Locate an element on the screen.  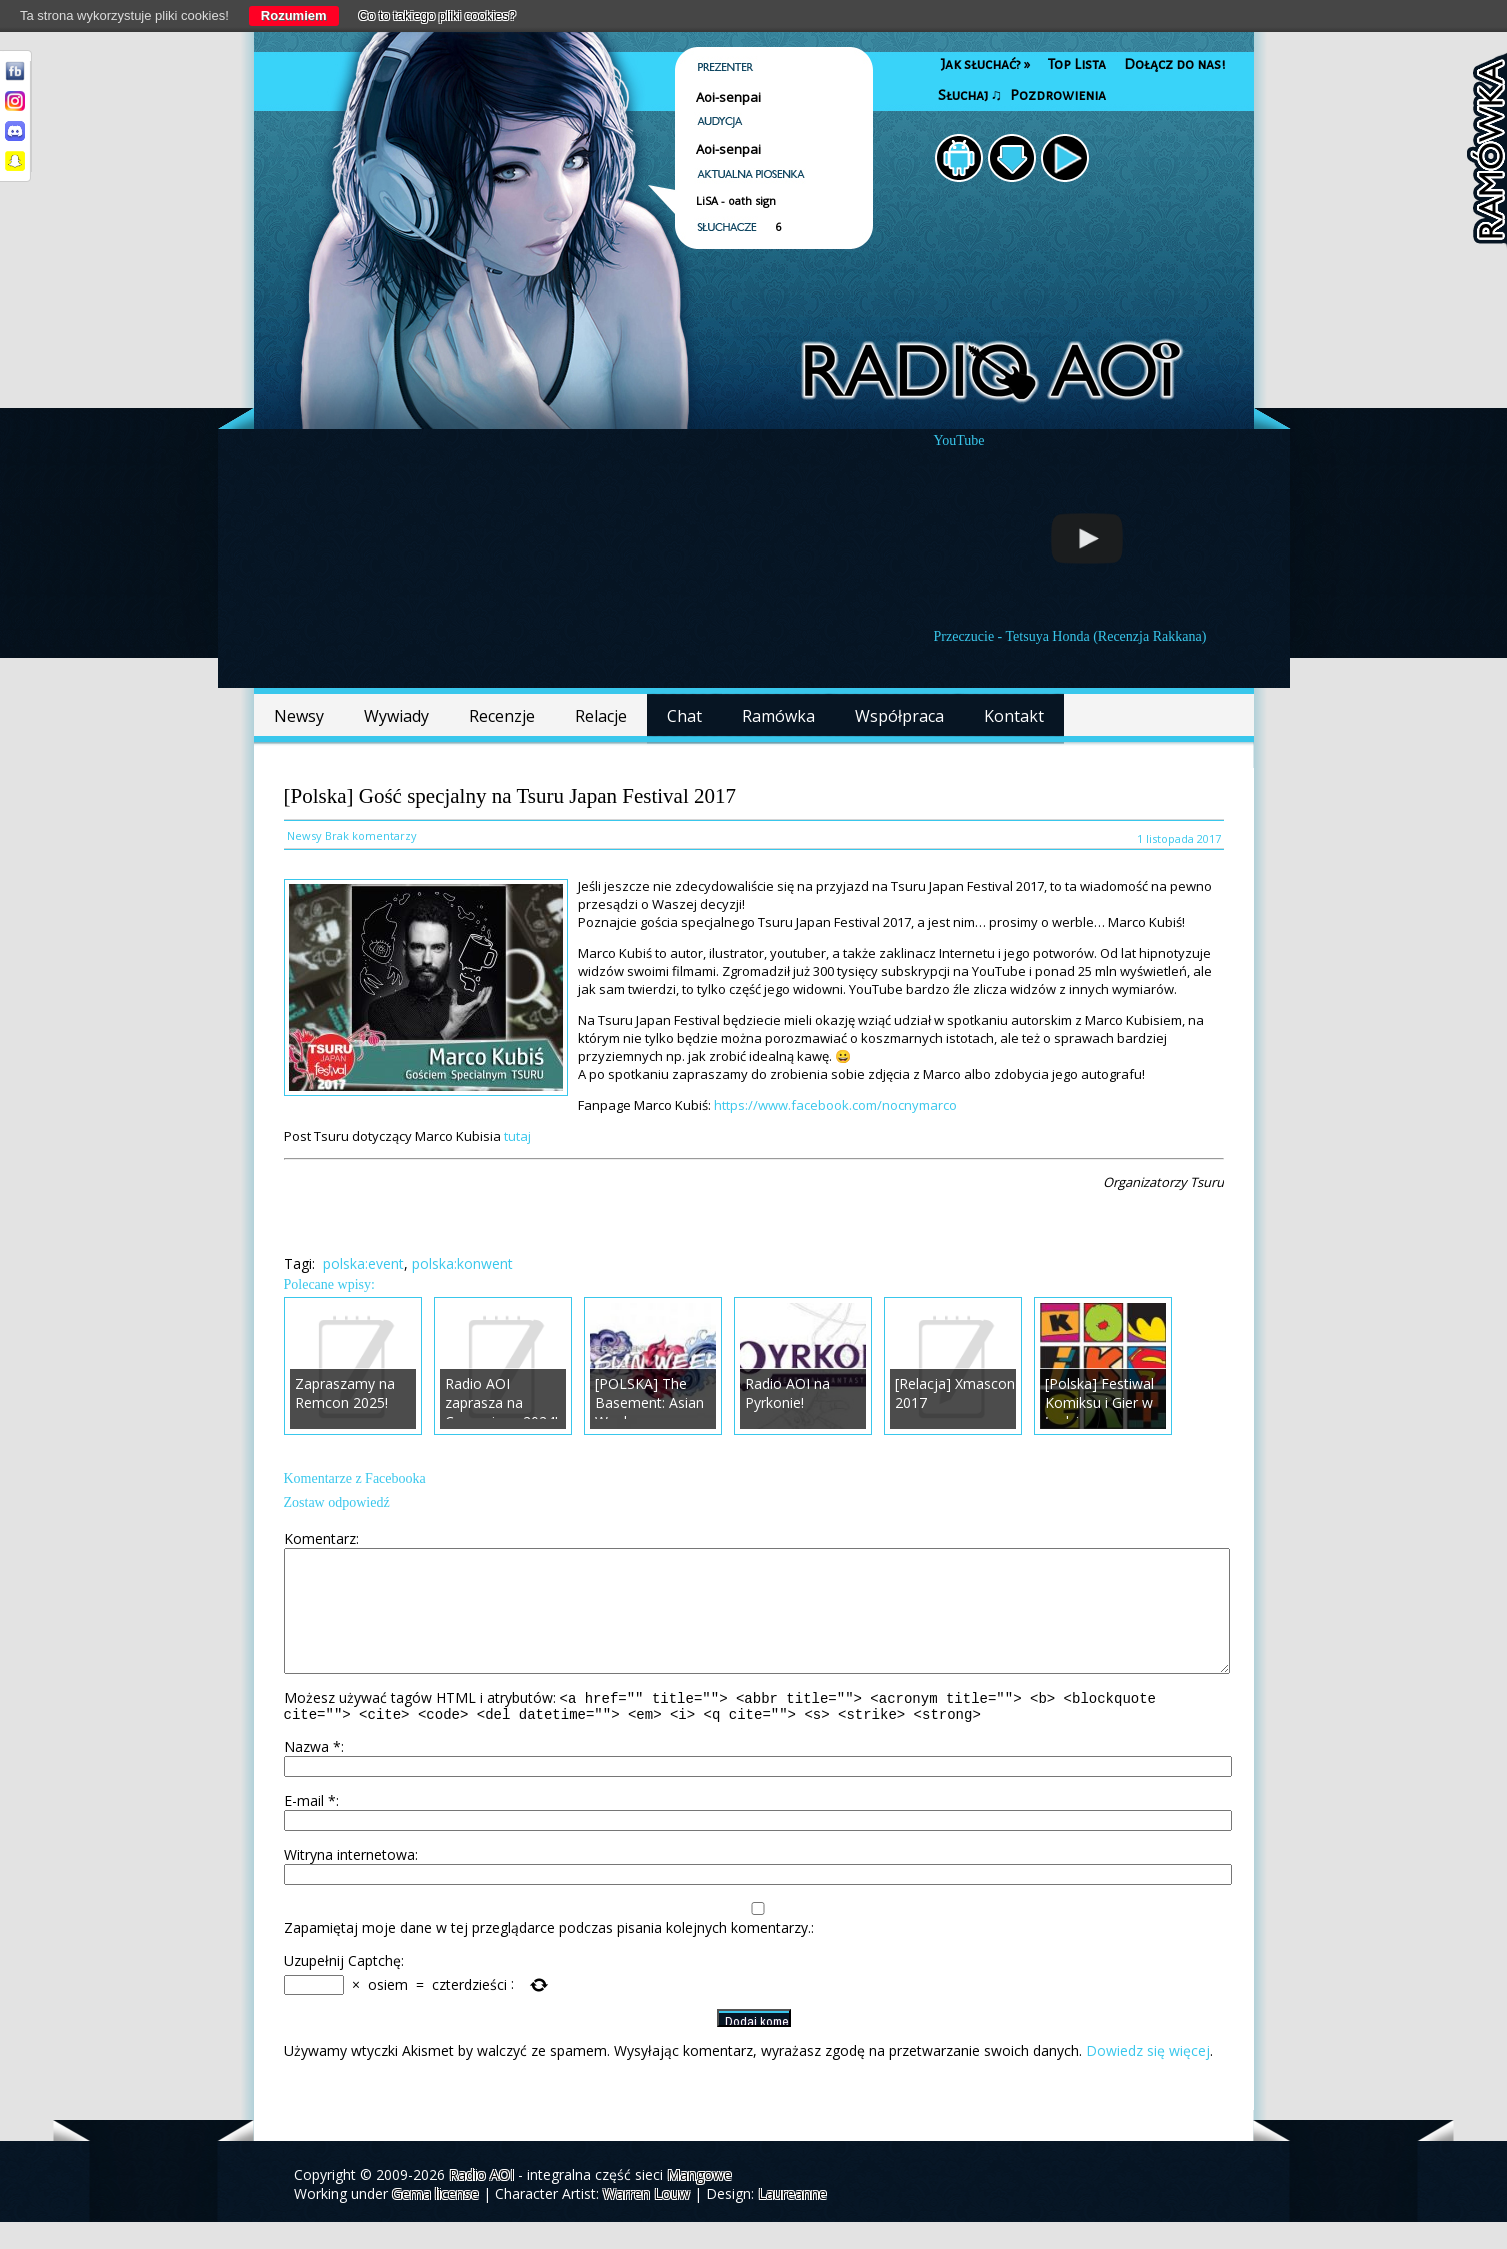
polska:konwent is located at coordinates (462, 1263).